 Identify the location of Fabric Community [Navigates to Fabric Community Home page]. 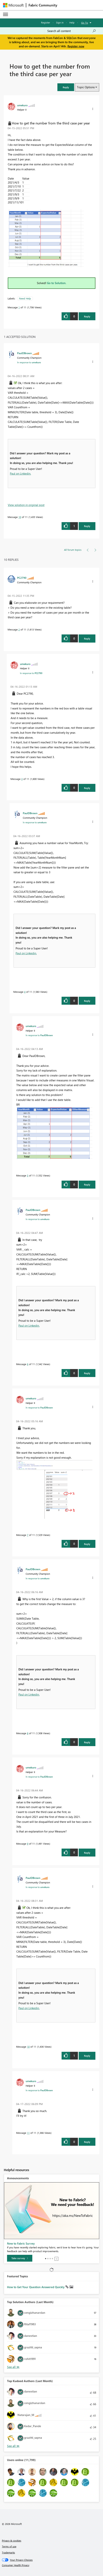
(43, 5).